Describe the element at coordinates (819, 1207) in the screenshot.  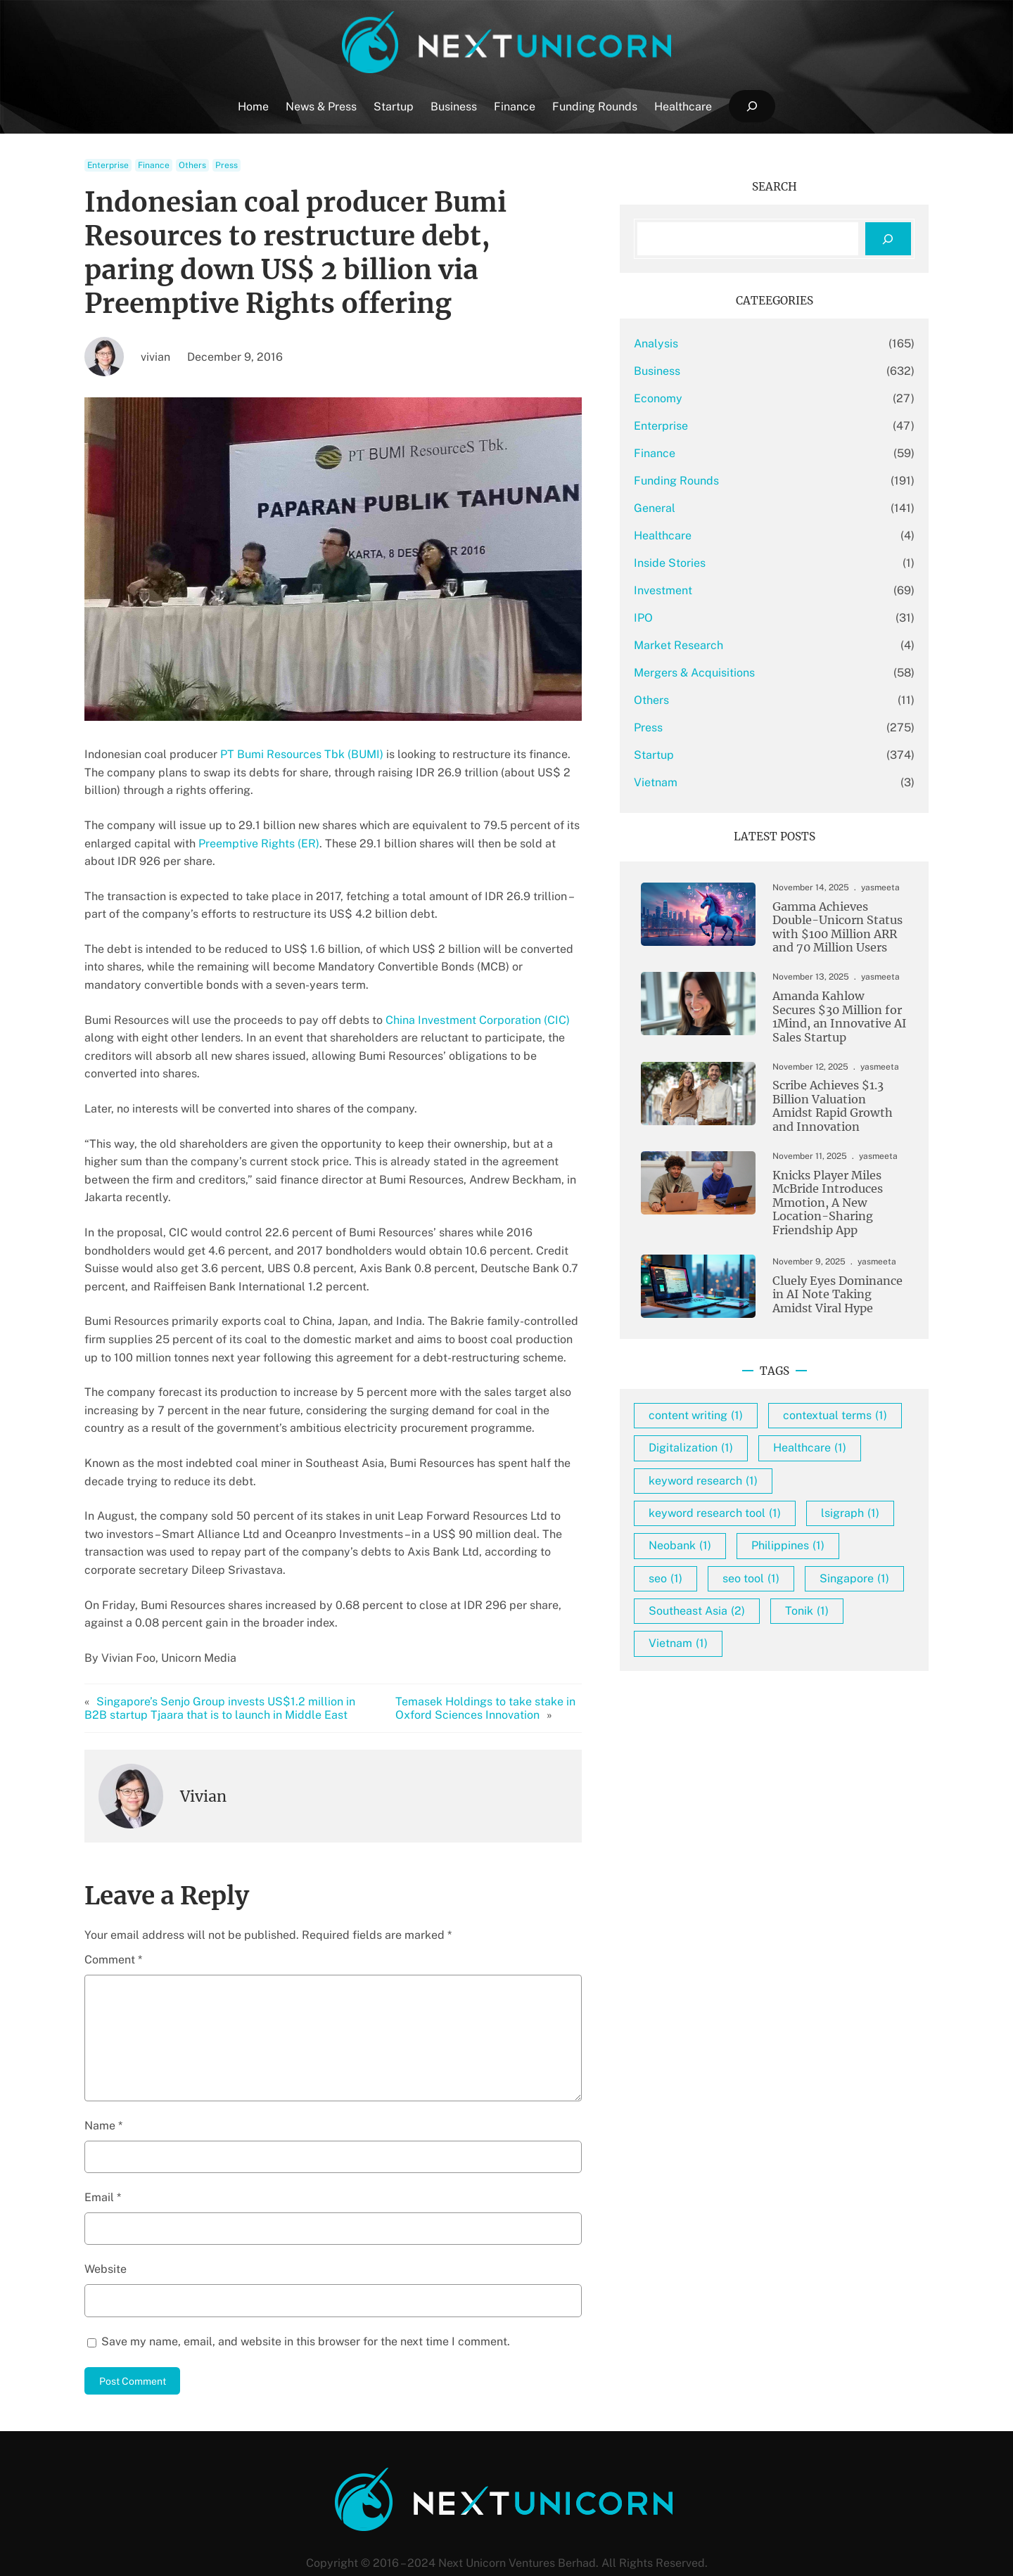
I see `Knicks Player Miles McBride Introduces Mmotion, A New Location-Sharing Friendship App` at that location.